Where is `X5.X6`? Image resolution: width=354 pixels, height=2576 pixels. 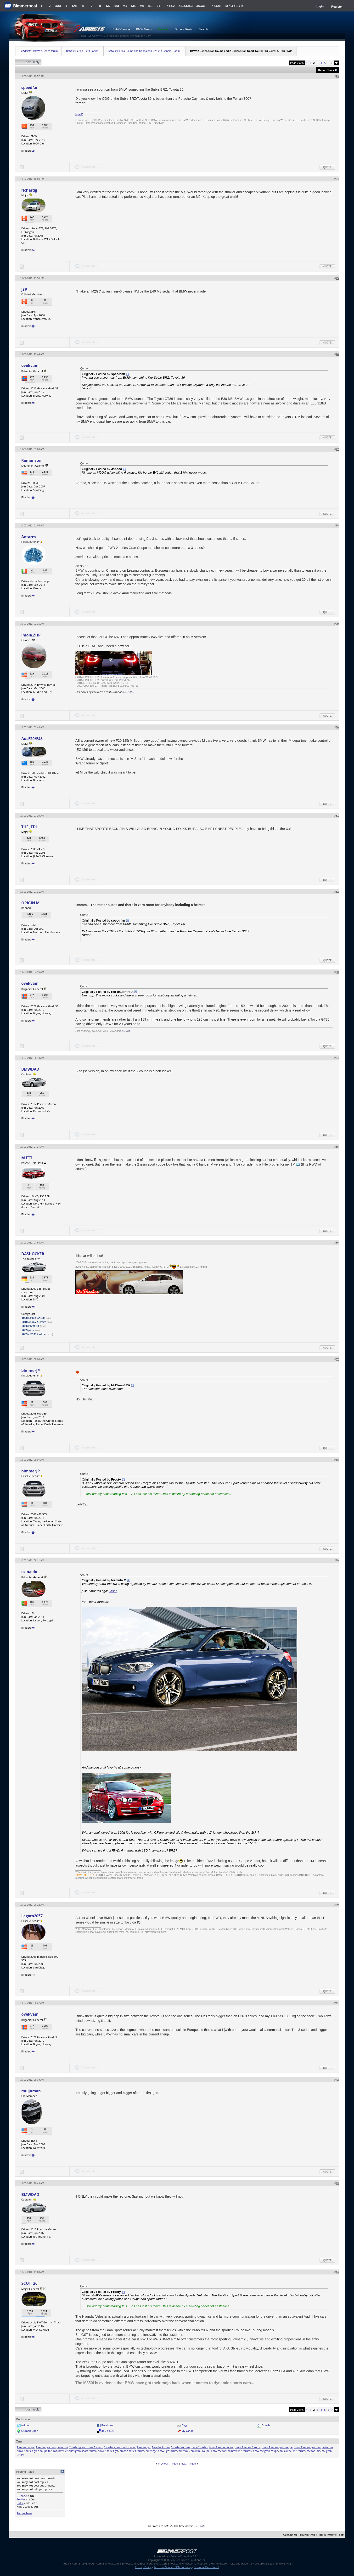
X5.X6 is located at coordinates (200, 6).